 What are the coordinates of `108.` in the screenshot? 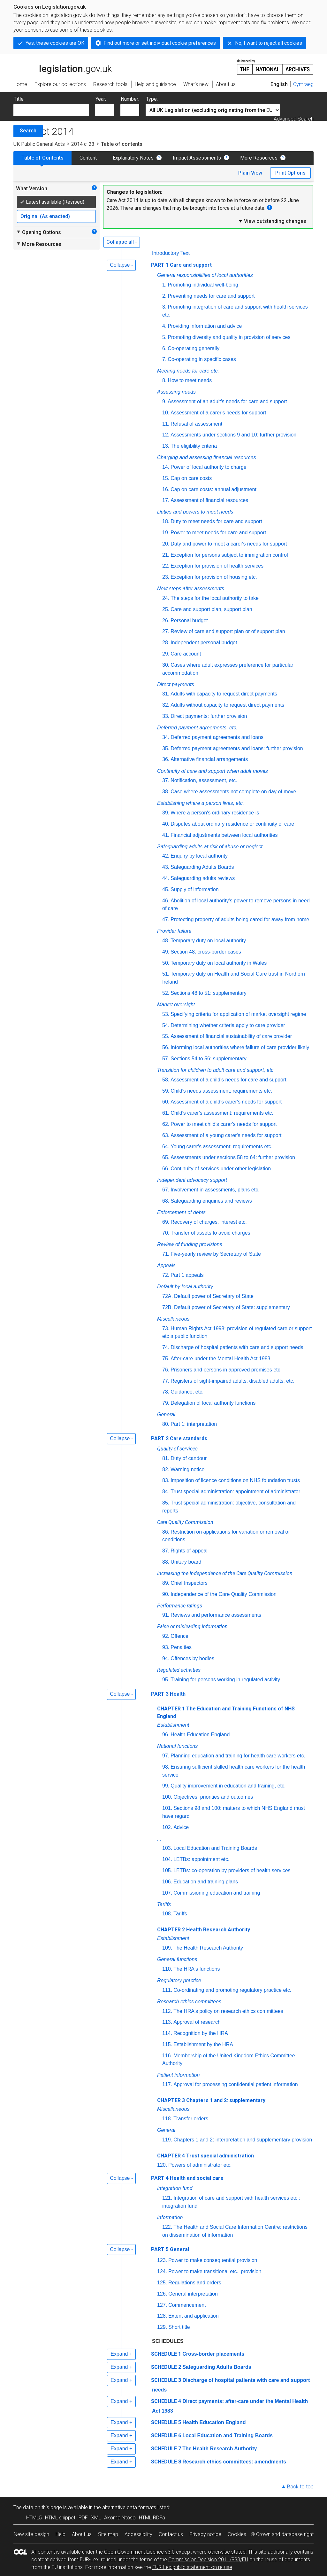 It's located at (167, 1913).